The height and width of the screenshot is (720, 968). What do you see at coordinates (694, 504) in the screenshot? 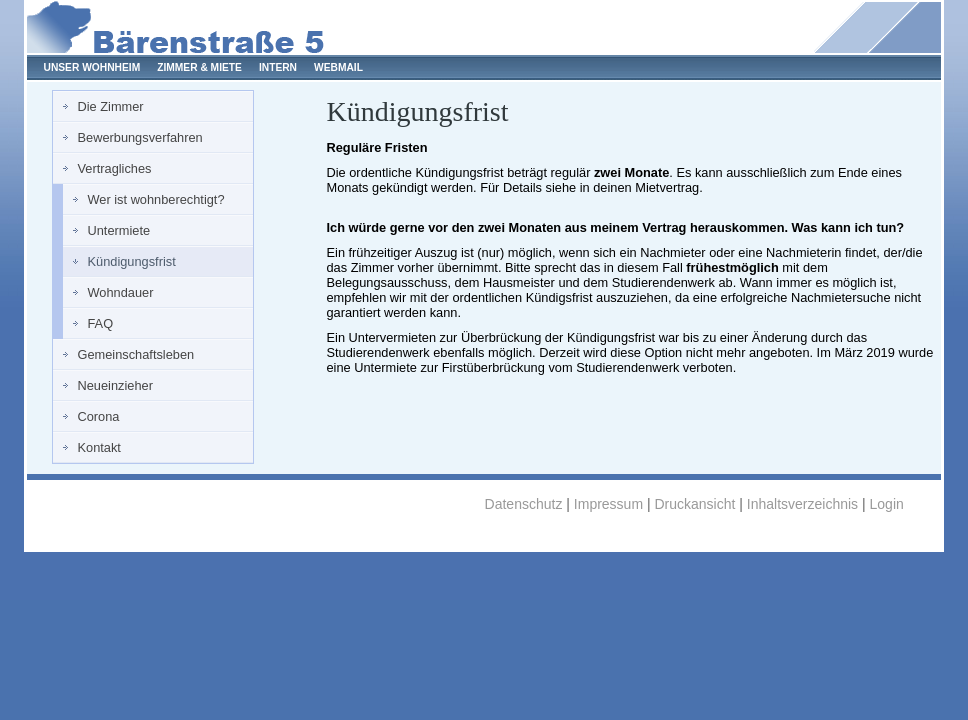
I see `Druckansicht` at bounding box center [694, 504].